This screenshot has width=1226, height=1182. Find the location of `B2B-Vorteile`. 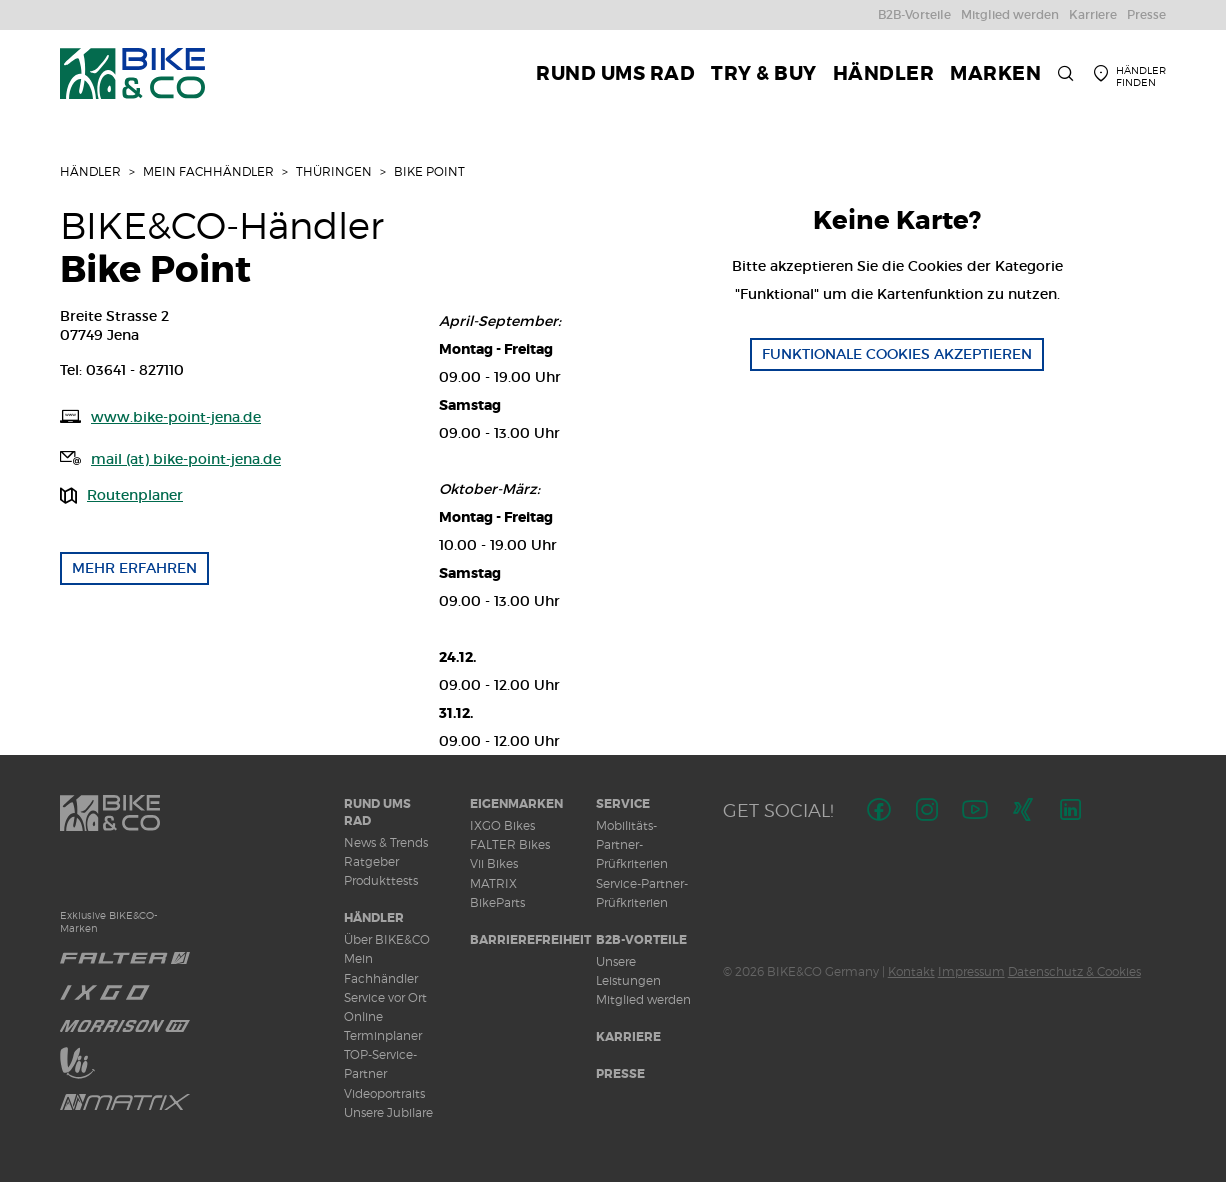

B2B-Vorteile is located at coordinates (641, 940).